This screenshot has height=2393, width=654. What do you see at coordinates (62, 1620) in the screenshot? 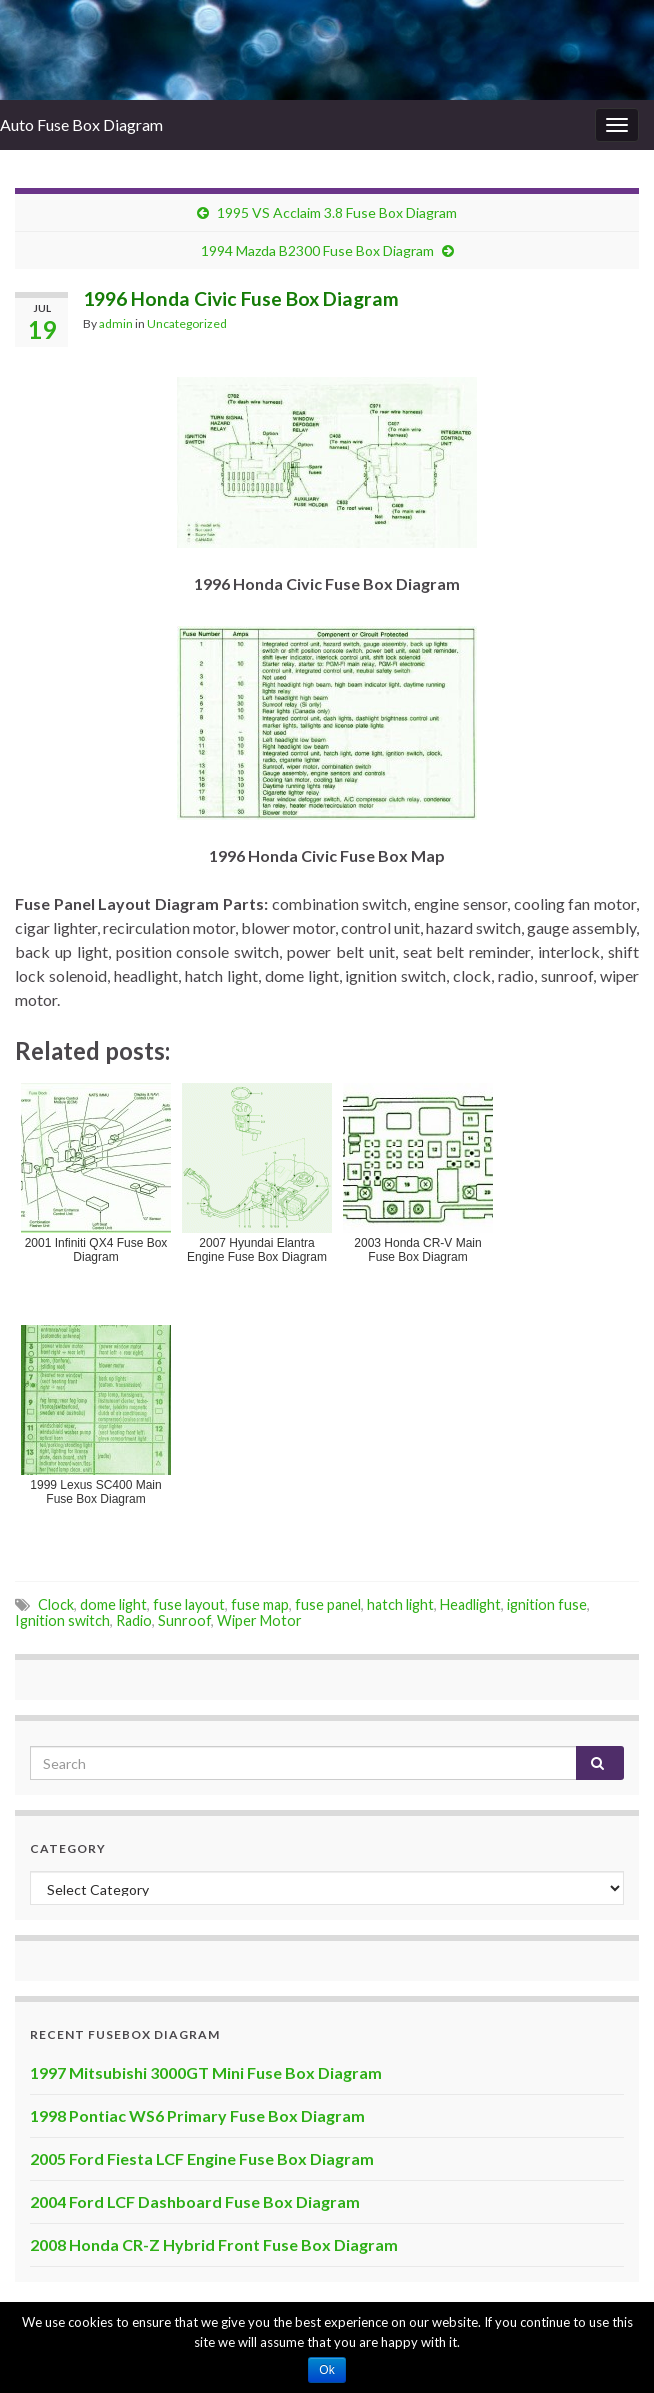
I see `Ignition switch` at bounding box center [62, 1620].